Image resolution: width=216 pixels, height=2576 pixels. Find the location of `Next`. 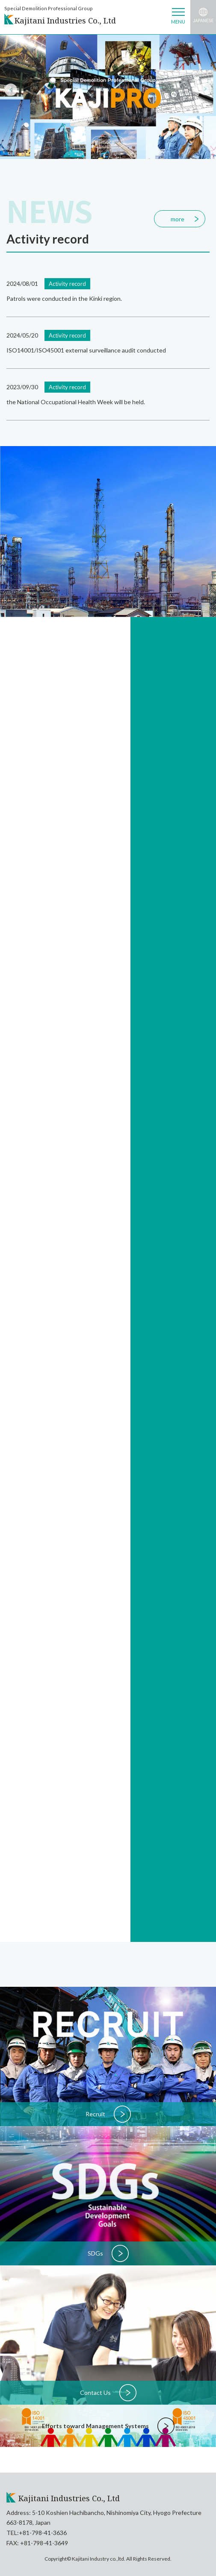

Next is located at coordinates (203, 86).